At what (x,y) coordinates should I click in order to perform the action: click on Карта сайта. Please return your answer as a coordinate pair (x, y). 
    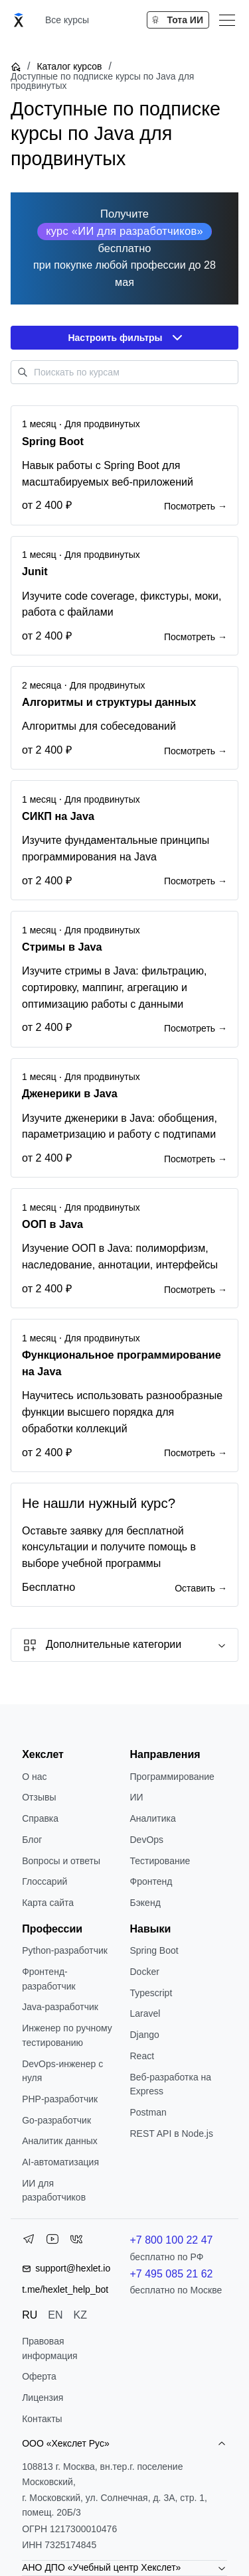
    Looking at the image, I should click on (48, 1902).